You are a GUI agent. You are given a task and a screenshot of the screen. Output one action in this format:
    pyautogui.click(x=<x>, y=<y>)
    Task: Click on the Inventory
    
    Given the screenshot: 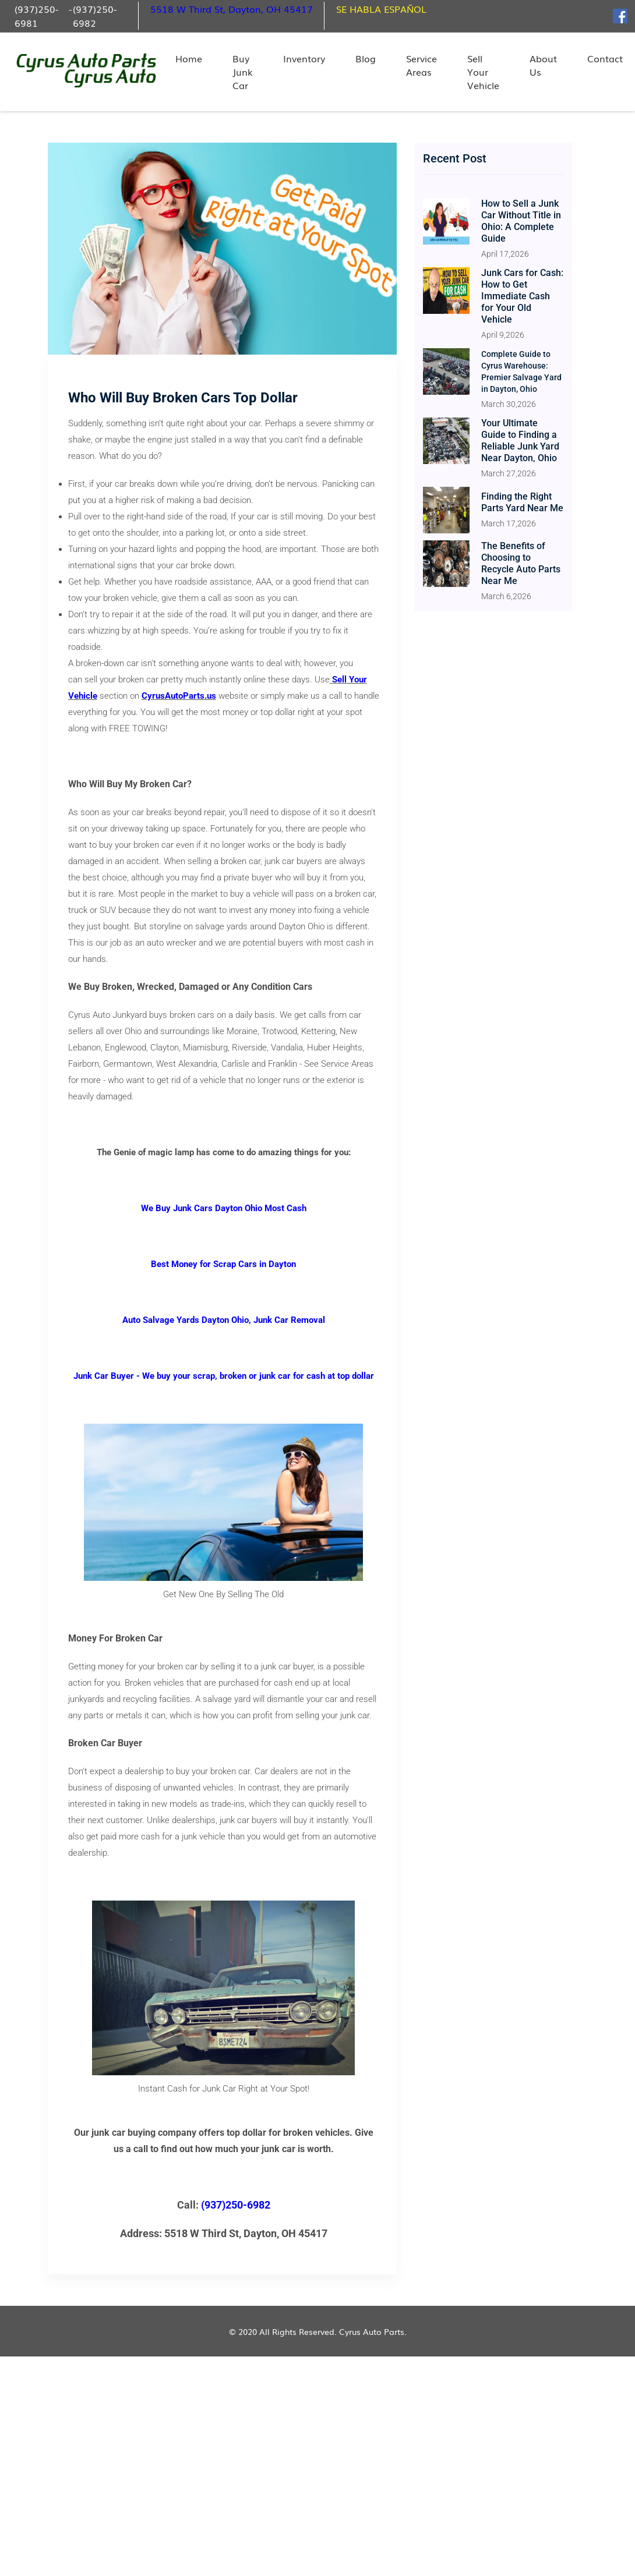 What is the action you would take?
    pyautogui.click(x=304, y=58)
    